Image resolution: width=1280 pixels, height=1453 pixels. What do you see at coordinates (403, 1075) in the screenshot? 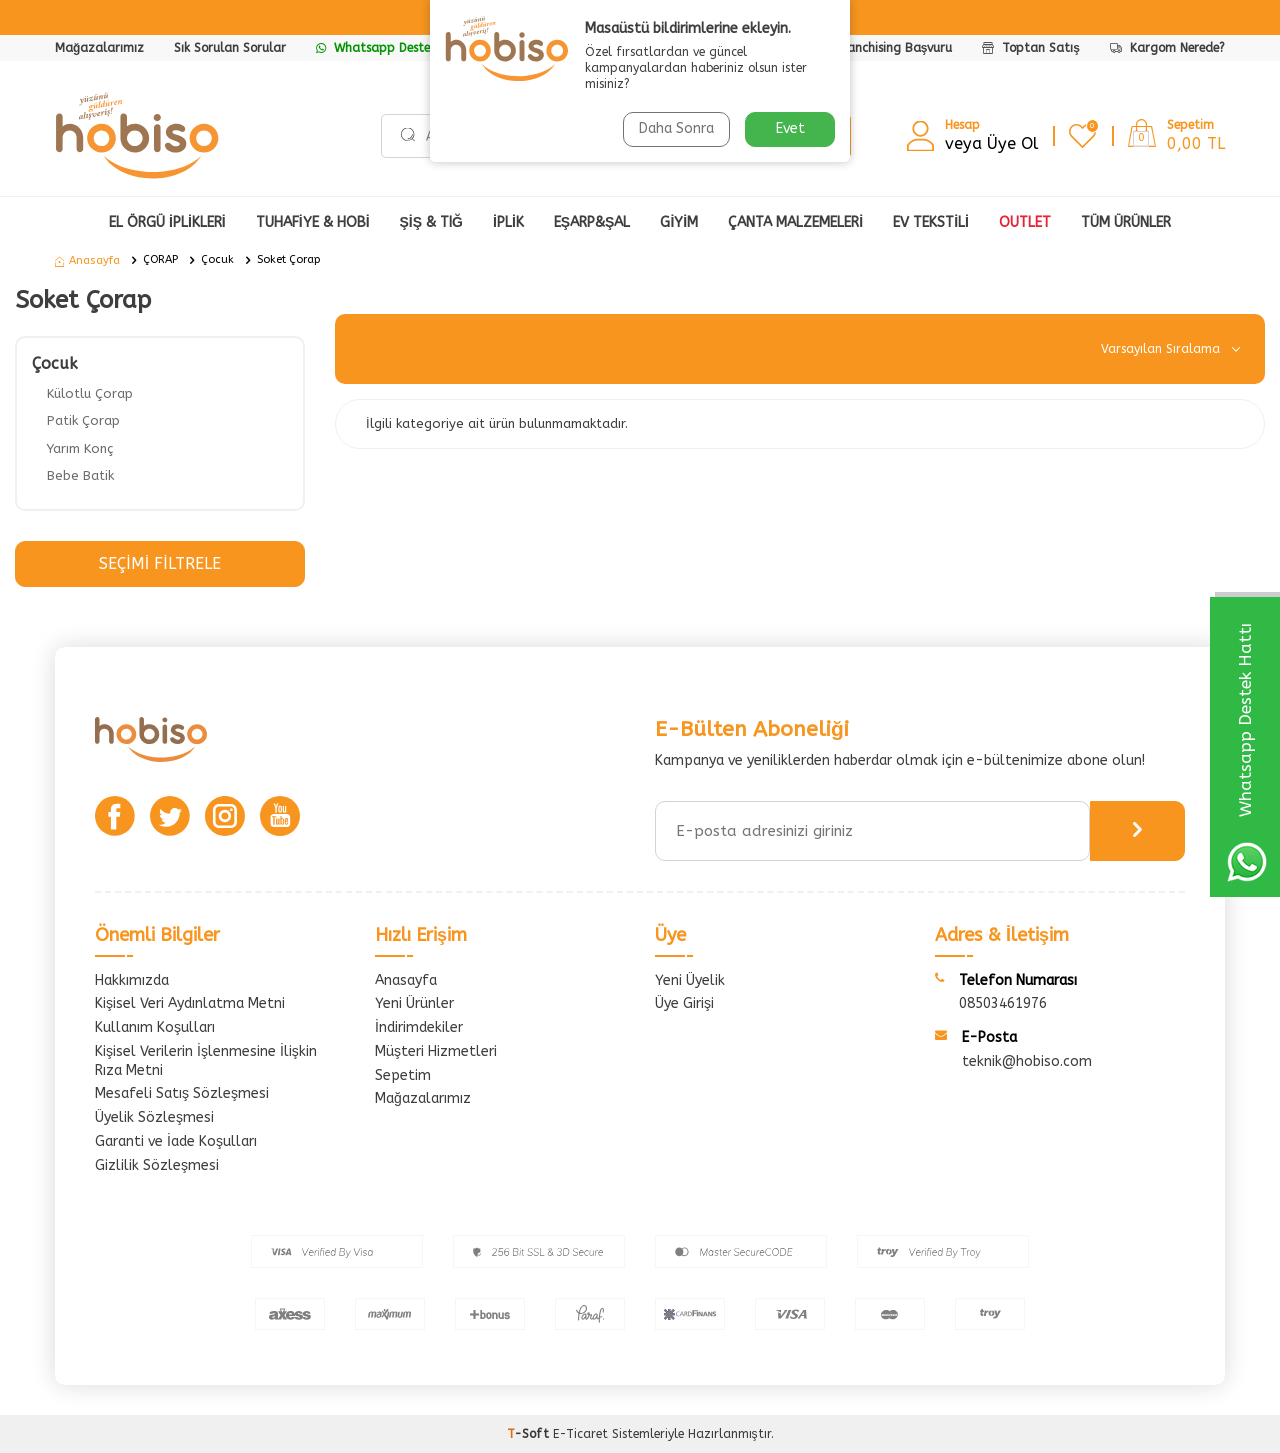
I see `Sepetim` at bounding box center [403, 1075].